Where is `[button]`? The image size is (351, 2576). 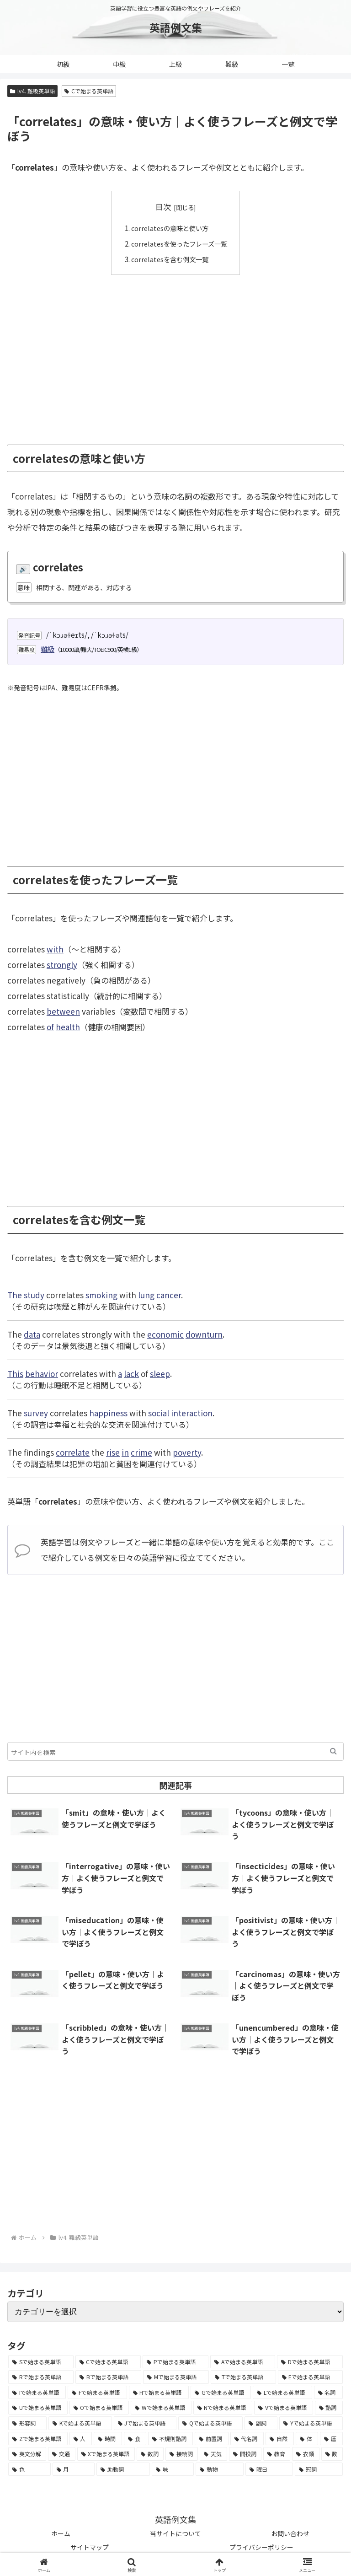
[button] is located at coordinates (333, 1751).